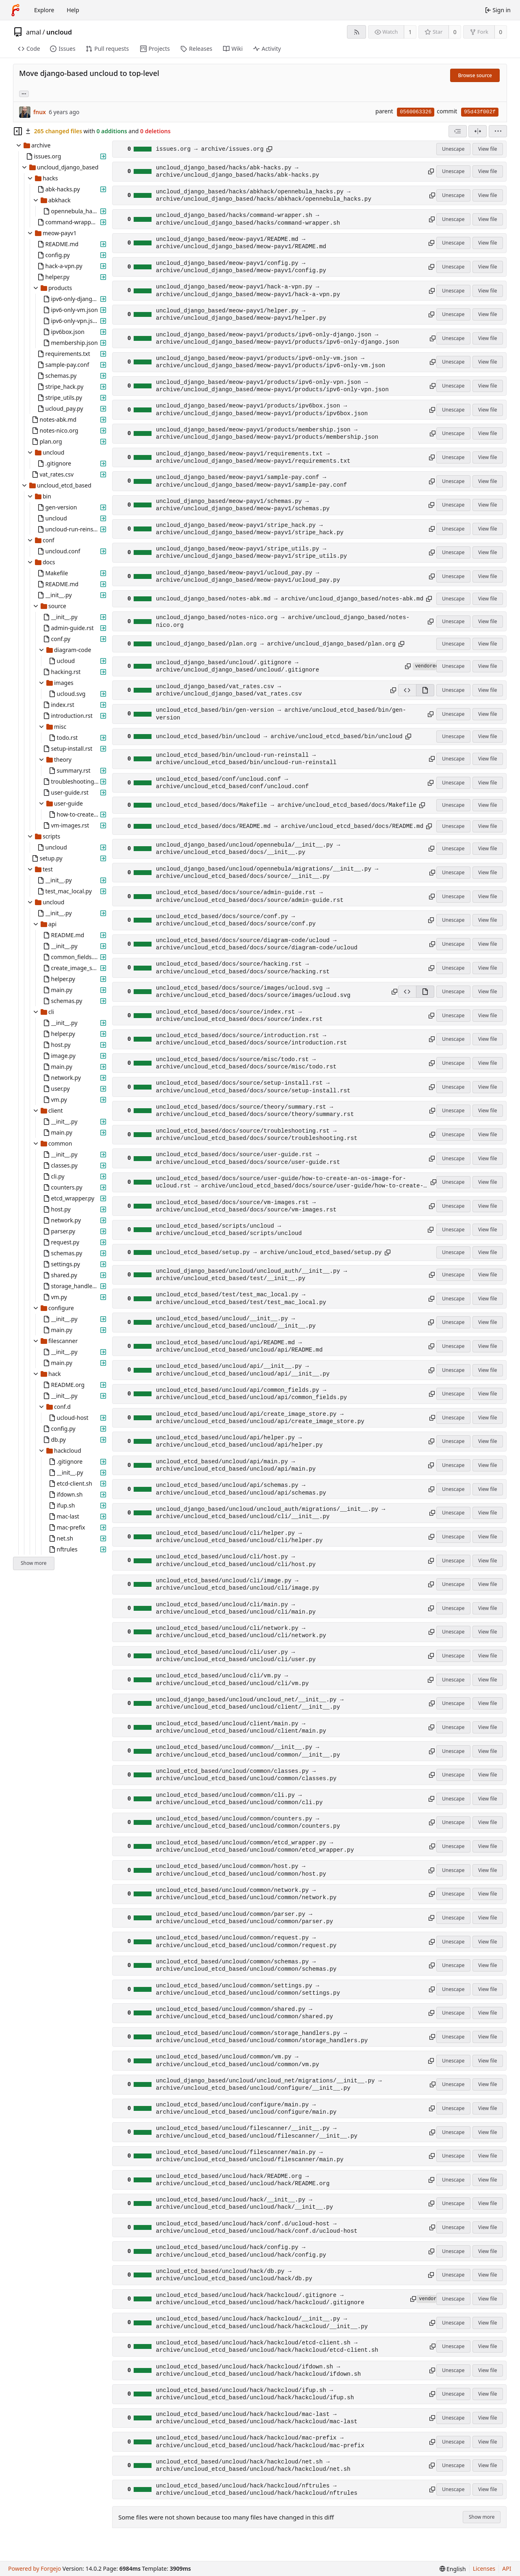 The width and height of the screenshot is (520, 2576). I want to click on uncloud_etcd_based/docs/source/introduction.rst → archive/uncloud_etcd_based/docs/source/introduction.rst, so click(251, 1039).